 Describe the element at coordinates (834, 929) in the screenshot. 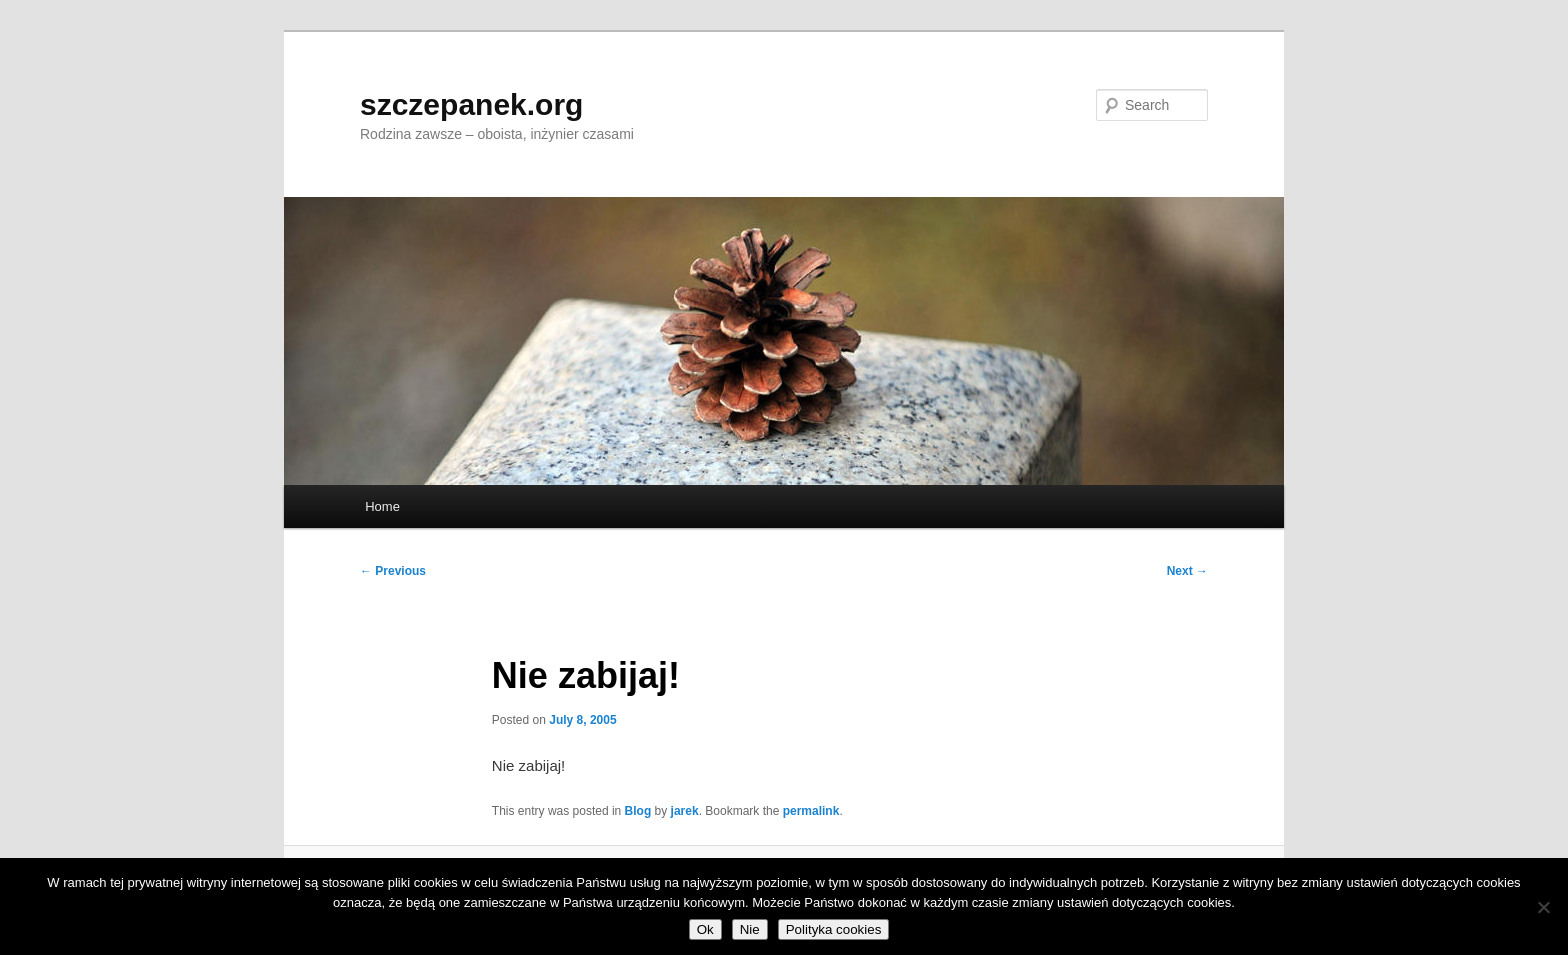

I see `Polityka cookies` at that location.